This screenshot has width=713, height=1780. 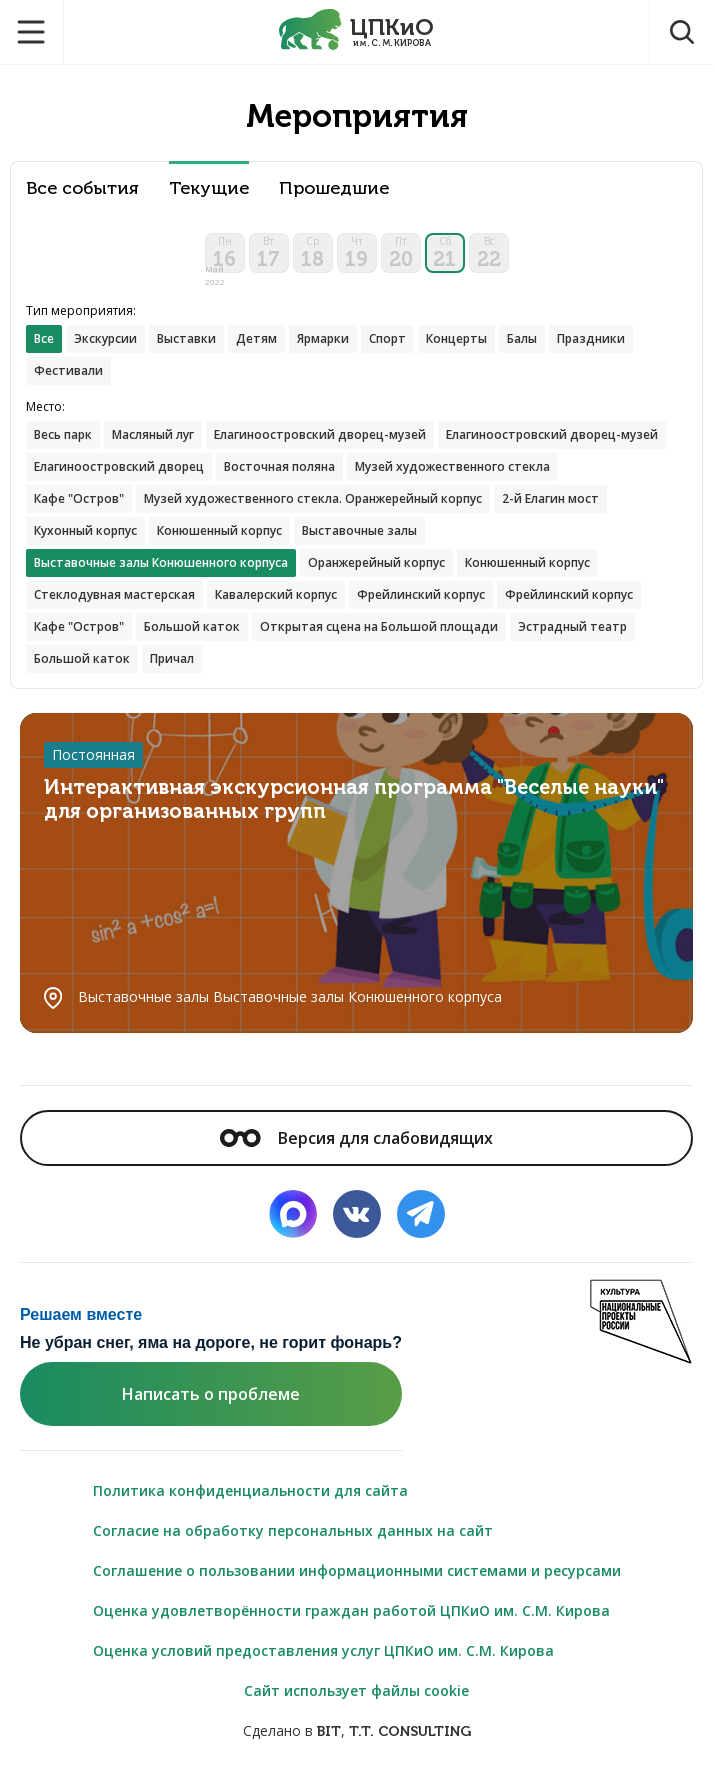 I want to click on Детям, so click(x=256, y=338).